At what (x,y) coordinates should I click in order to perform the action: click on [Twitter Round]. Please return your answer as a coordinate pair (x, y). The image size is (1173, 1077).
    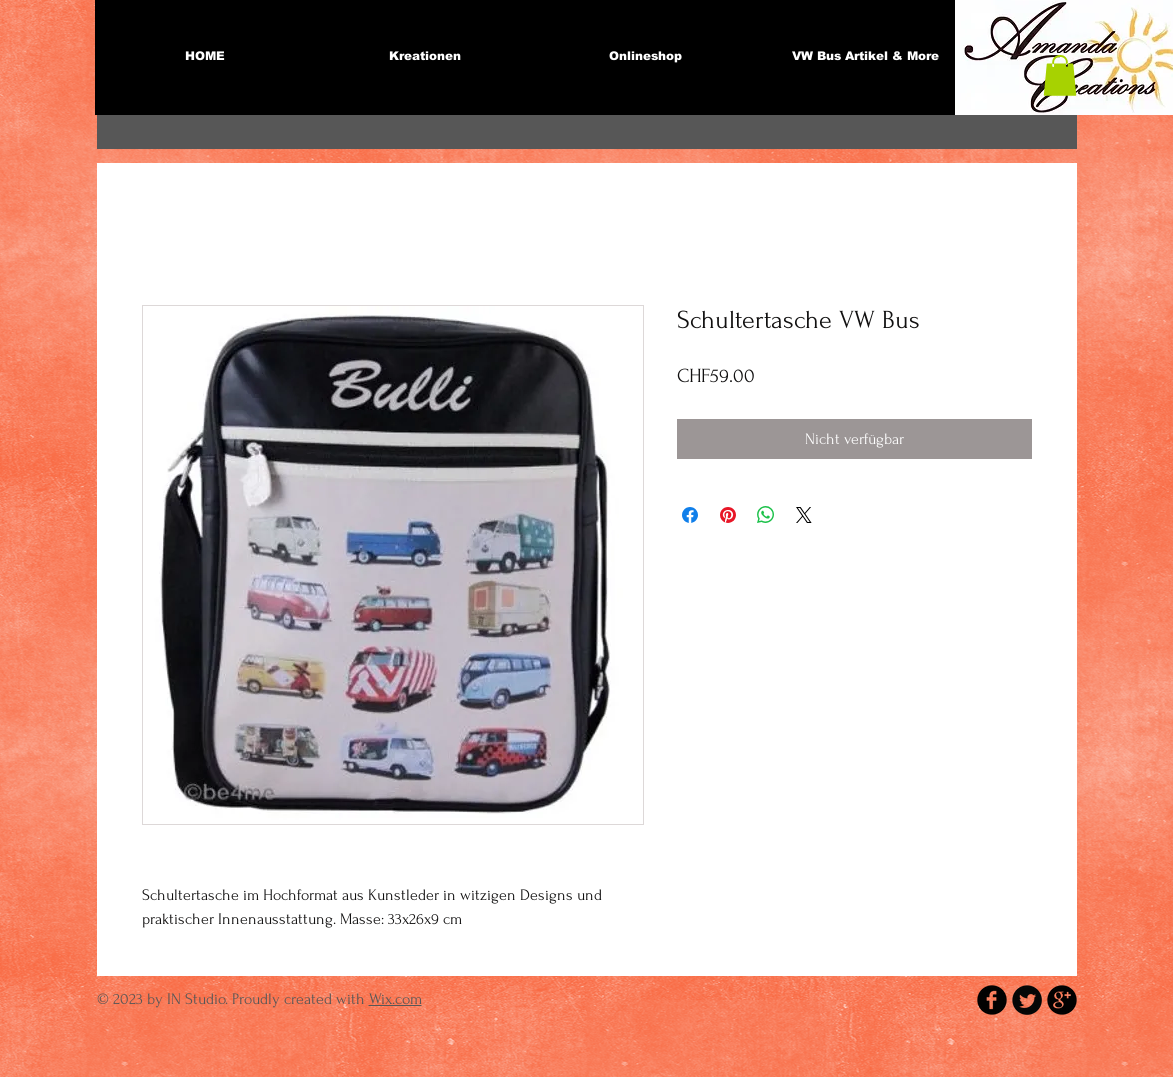
    Looking at the image, I should click on (1027, 1000).